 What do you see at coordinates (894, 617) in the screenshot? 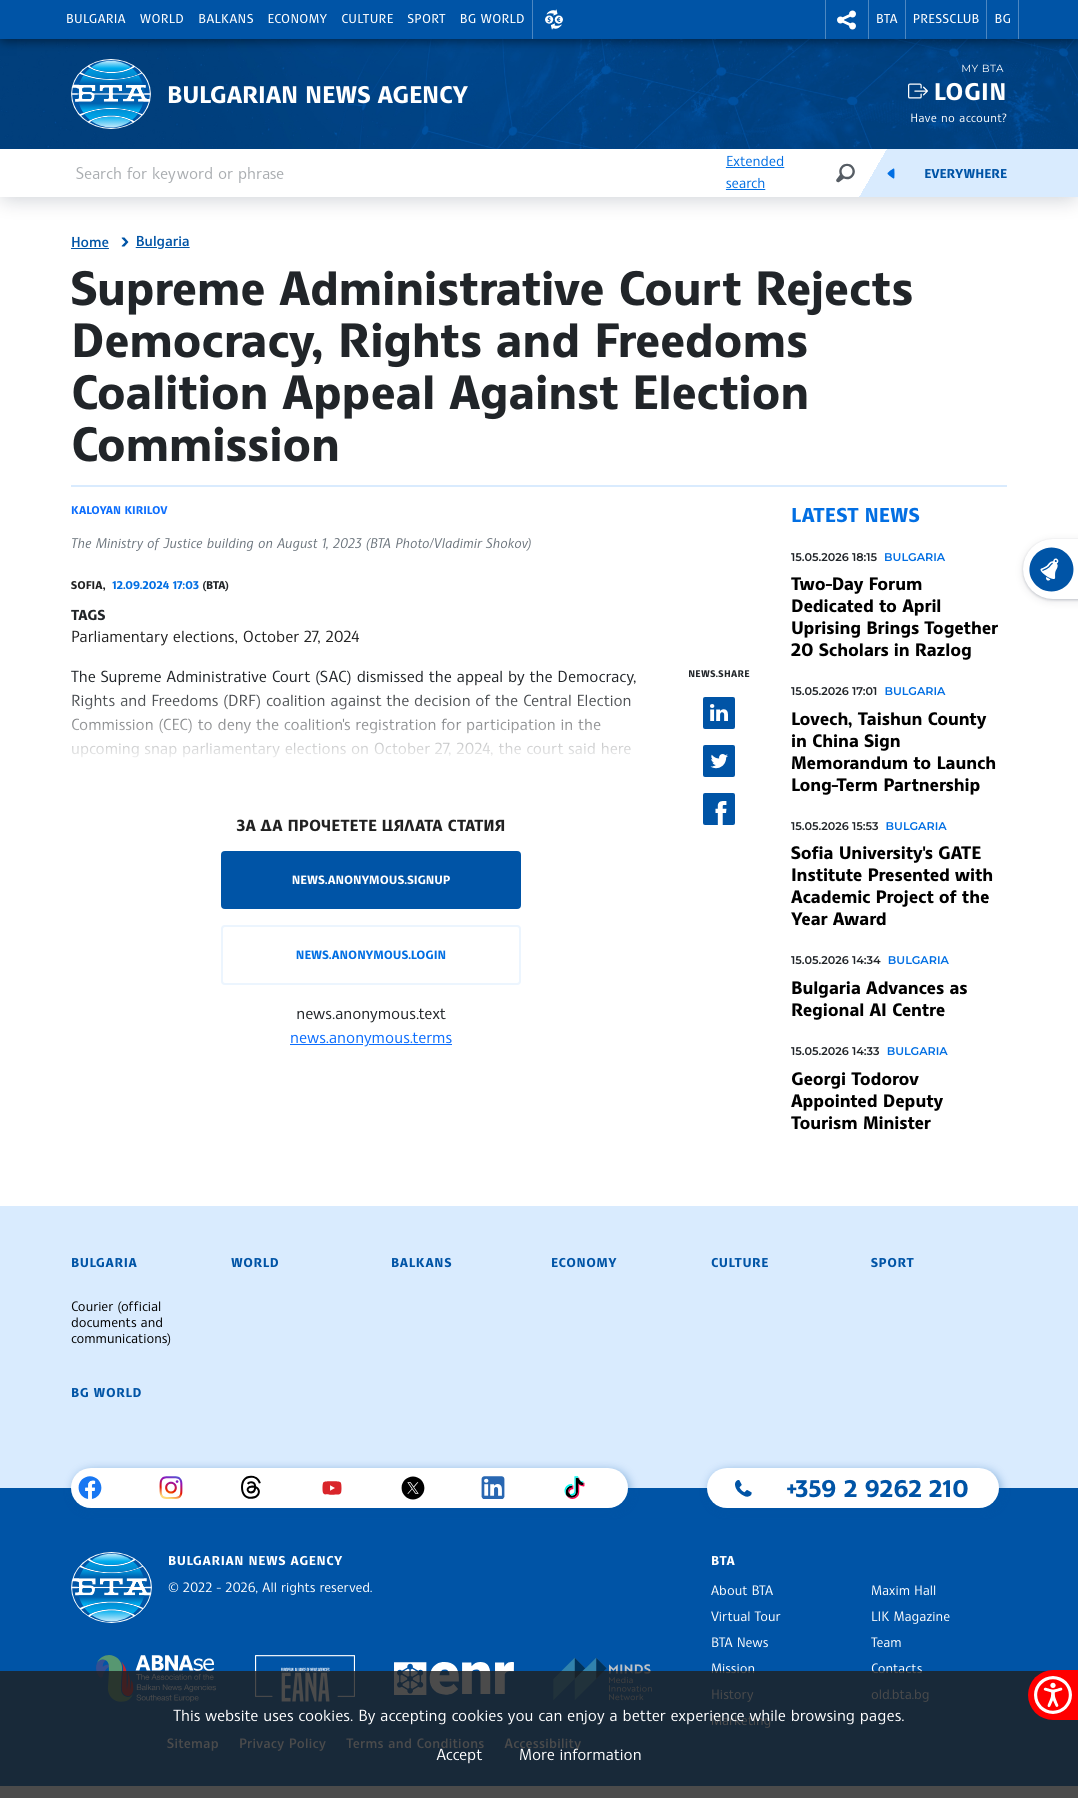
I see `Two-Day Forum Dedicated to April Uprising Brings Together 20 Scholars in Razlog` at bounding box center [894, 617].